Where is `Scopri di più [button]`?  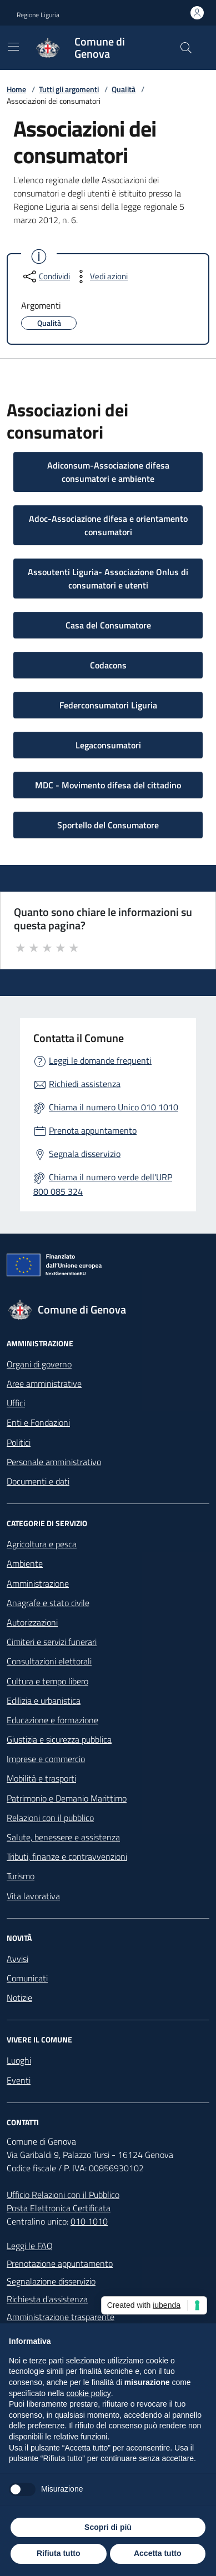 Scopri di più [button] is located at coordinates (108, 2527).